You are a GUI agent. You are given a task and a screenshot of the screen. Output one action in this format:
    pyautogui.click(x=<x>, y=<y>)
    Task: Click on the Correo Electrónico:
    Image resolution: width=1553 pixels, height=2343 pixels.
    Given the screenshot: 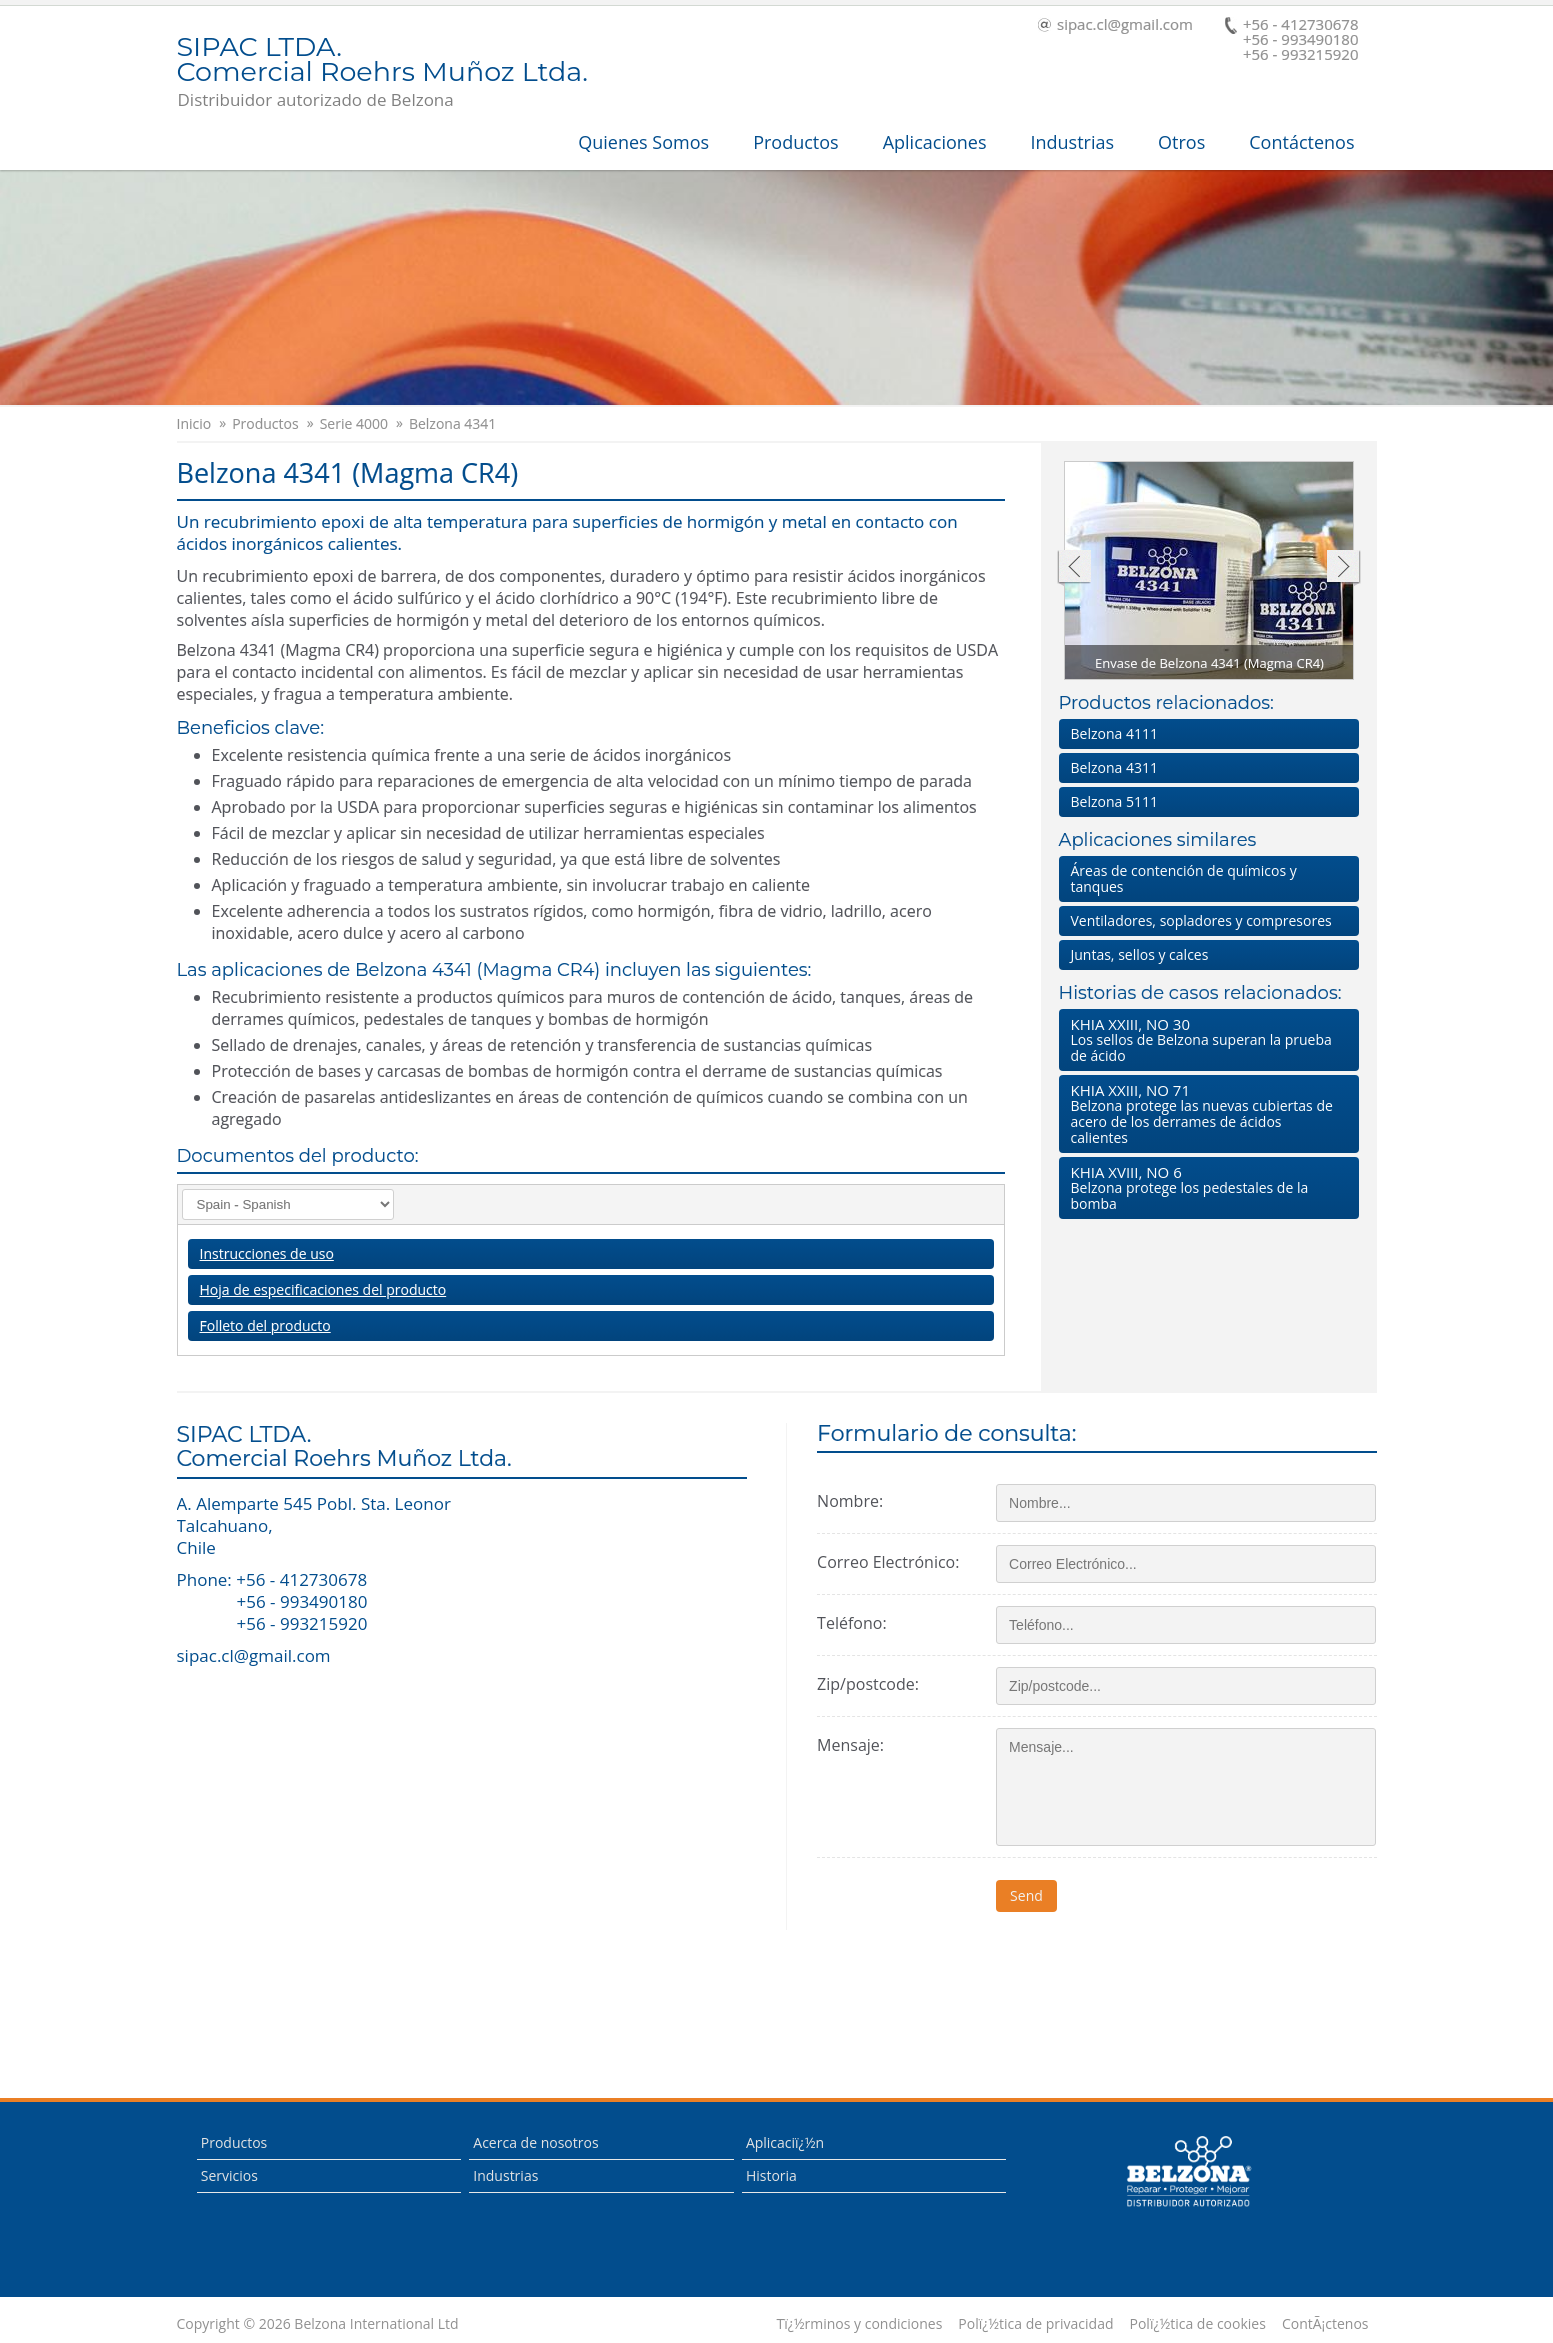 What is the action you would take?
    pyautogui.click(x=888, y=1562)
    